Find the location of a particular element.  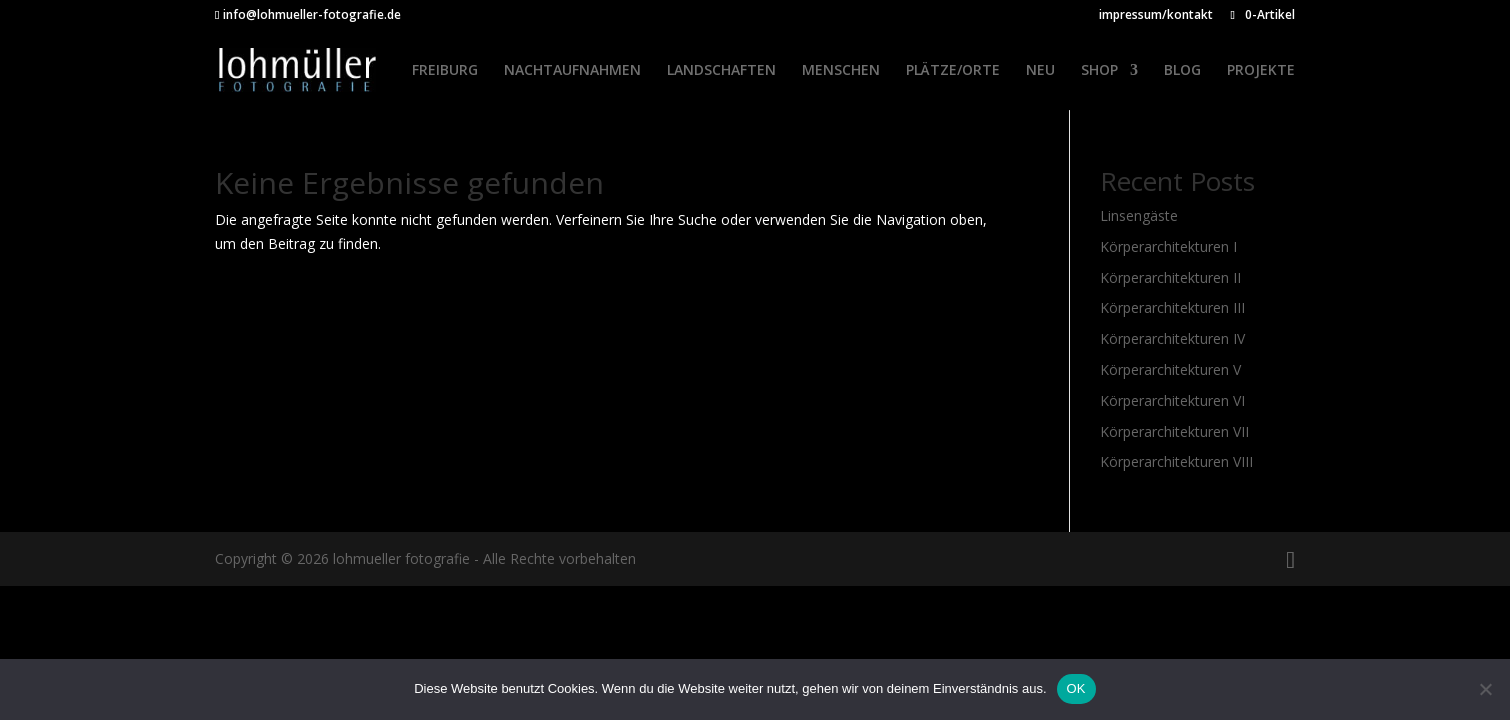

NEU is located at coordinates (1040, 71).